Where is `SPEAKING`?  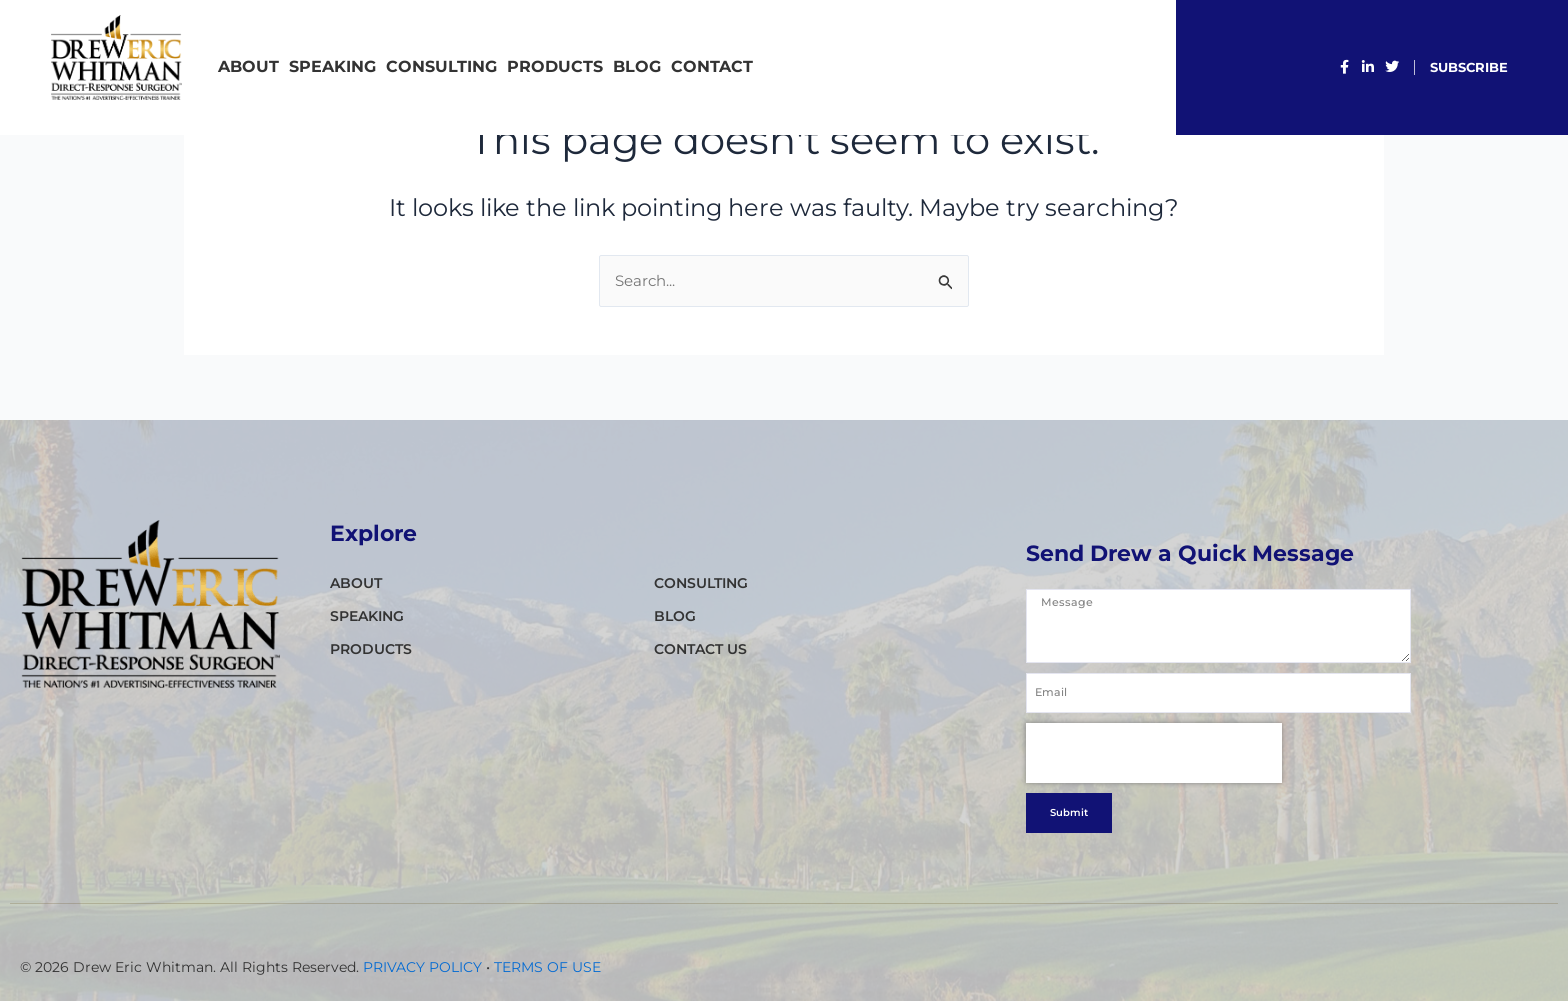 SPEAKING is located at coordinates (332, 66).